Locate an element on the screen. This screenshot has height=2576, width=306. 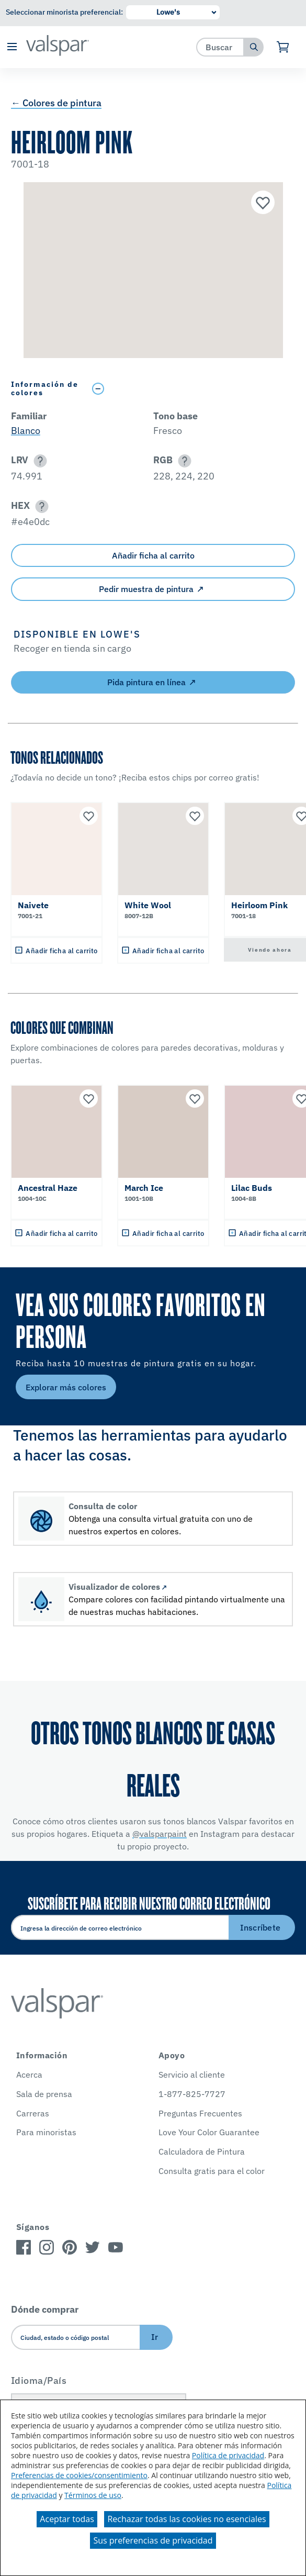
Preferencias de cookies/consentimiento is located at coordinates (79, 2475).